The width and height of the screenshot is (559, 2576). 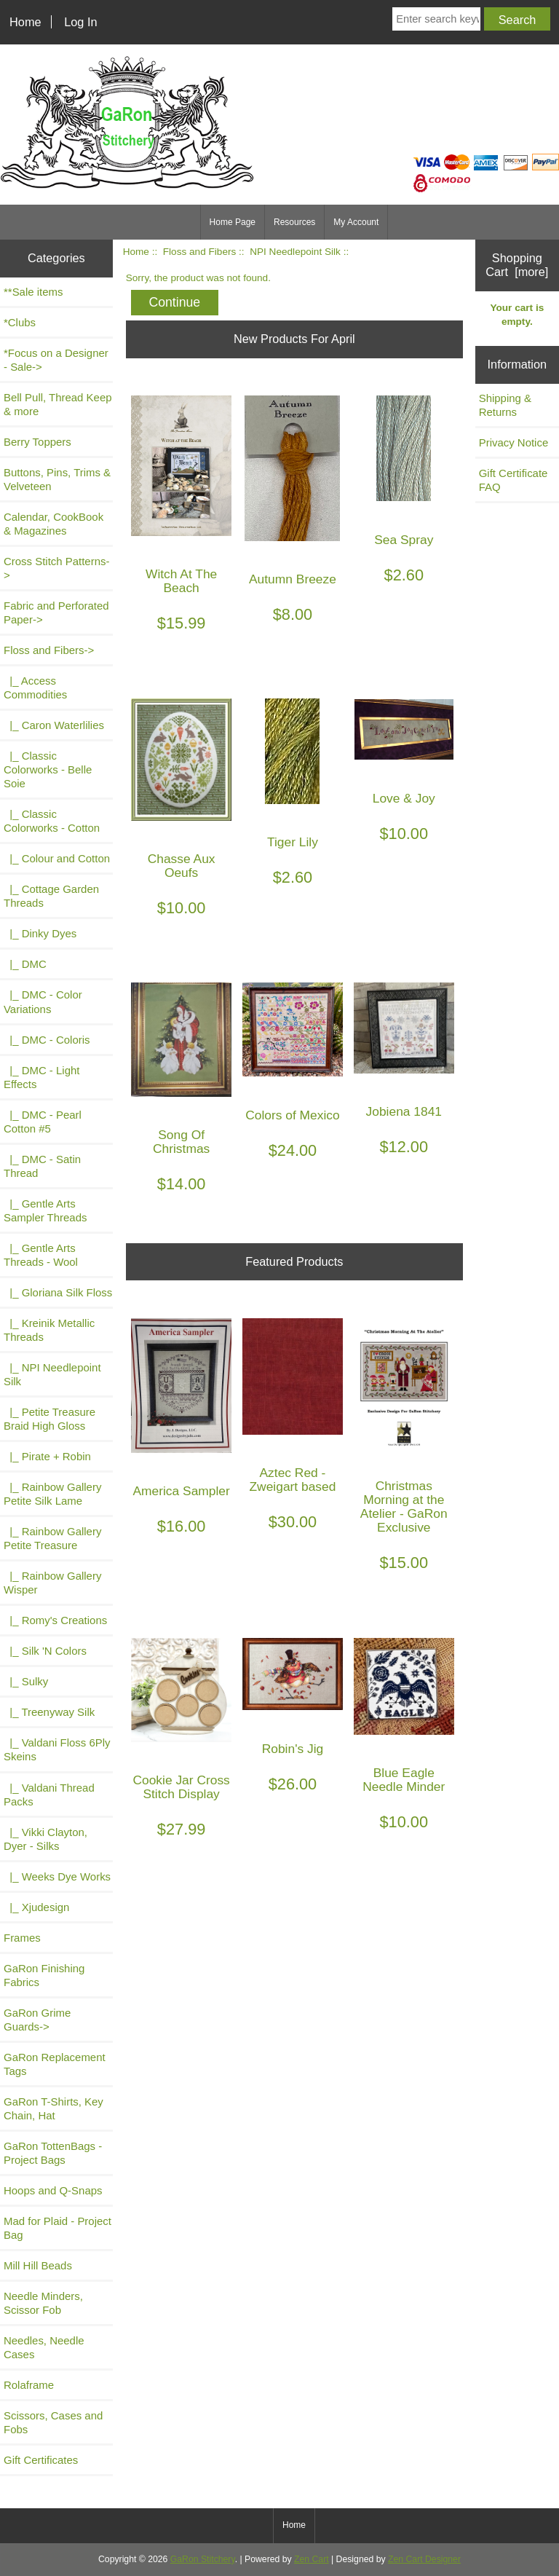 I want to click on Frames, so click(x=22, y=1937).